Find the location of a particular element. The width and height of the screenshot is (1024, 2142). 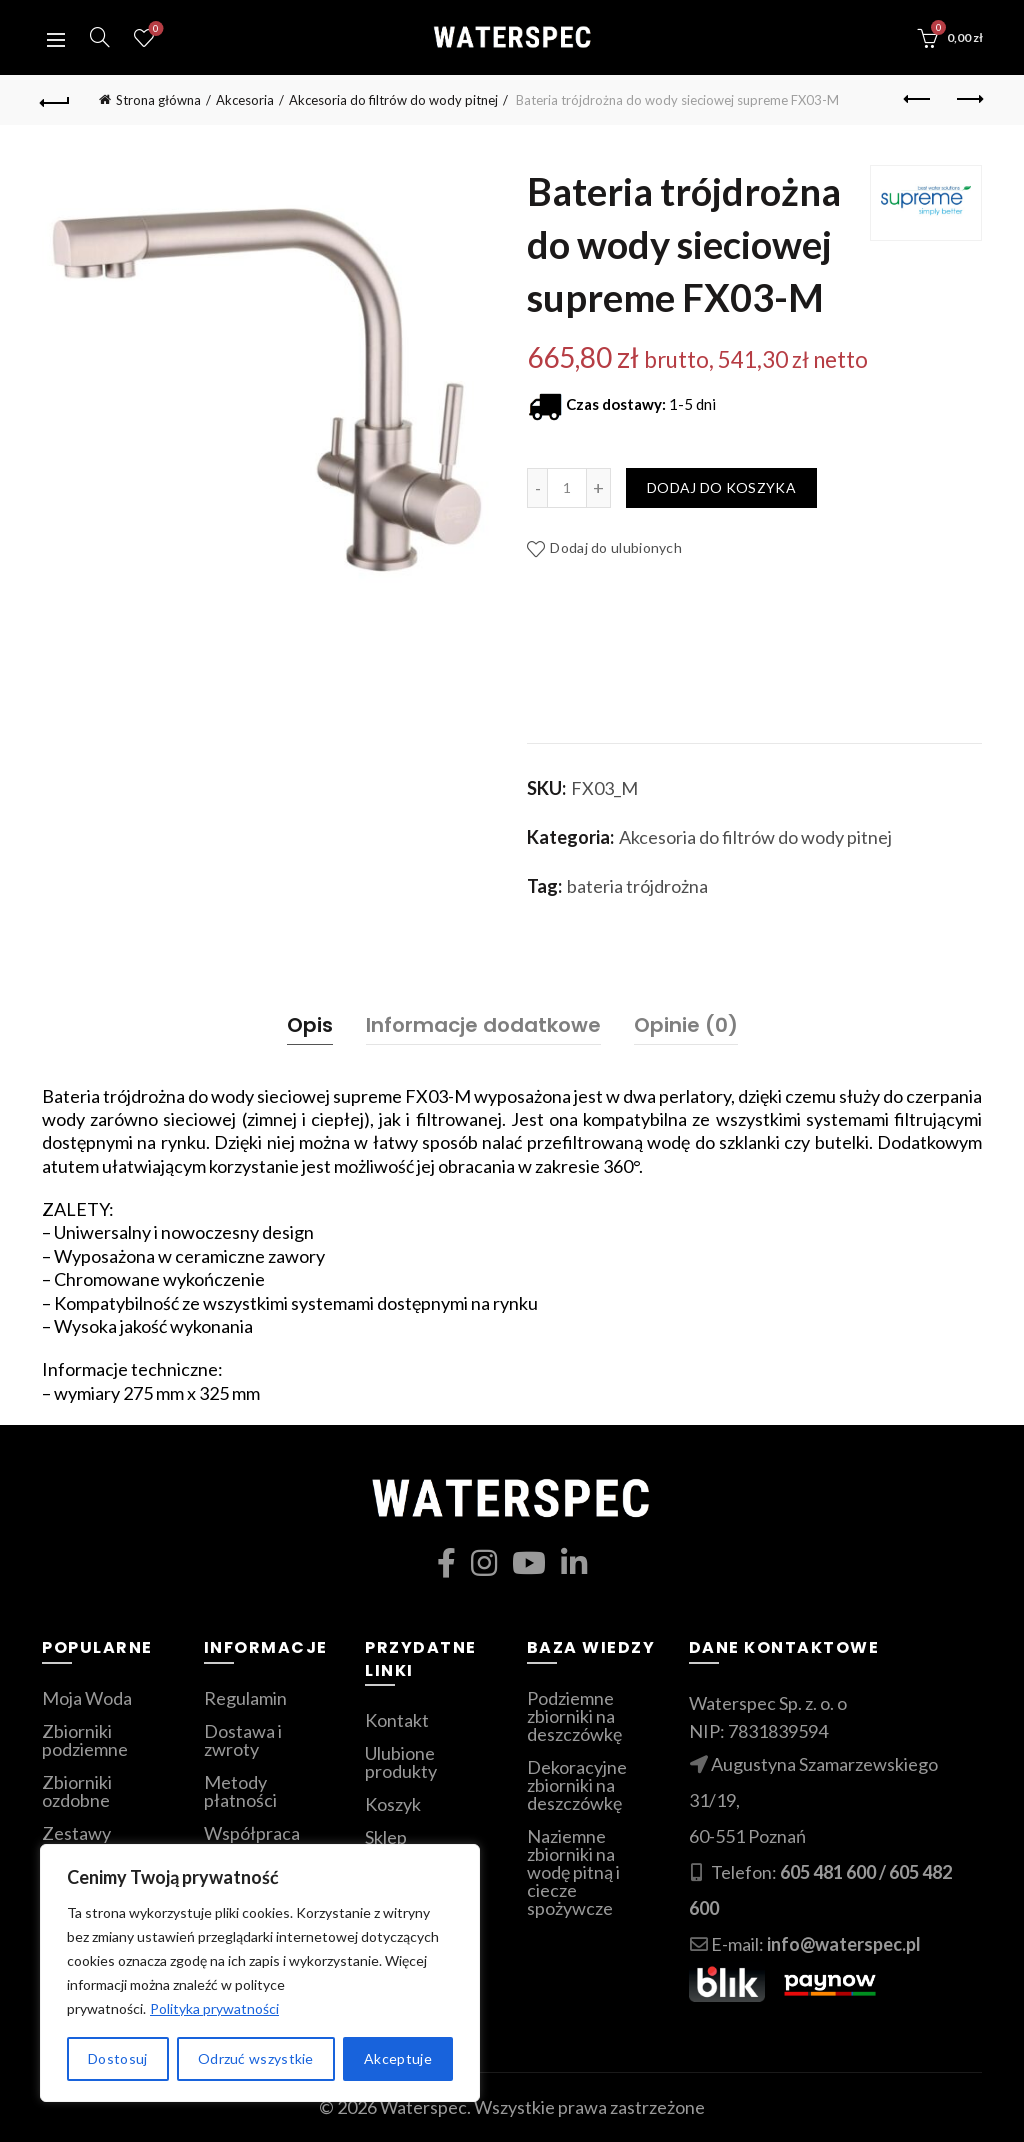

Zbiorniki ozdobne is located at coordinates (77, 1791).